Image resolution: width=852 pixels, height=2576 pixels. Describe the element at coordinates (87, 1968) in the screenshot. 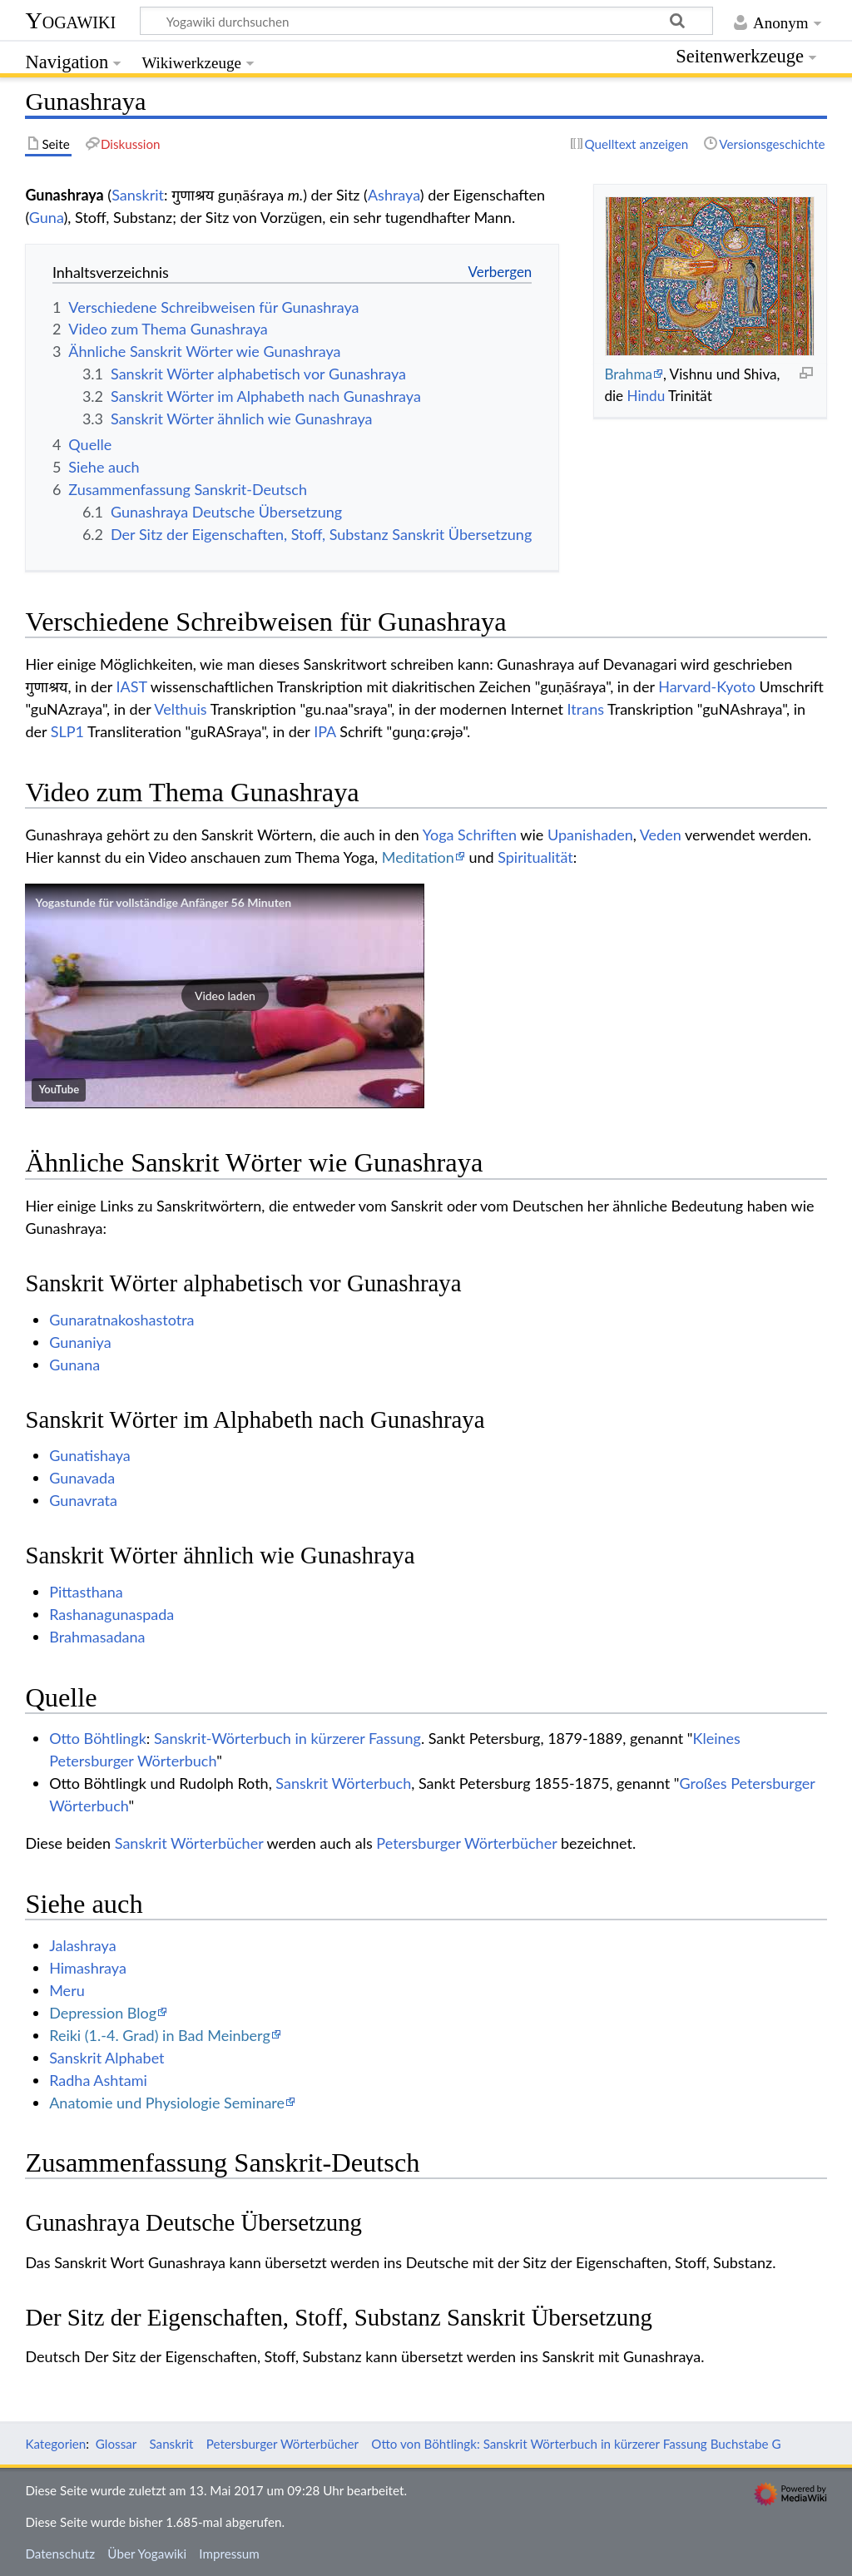

I see `Himashraya` at that location.